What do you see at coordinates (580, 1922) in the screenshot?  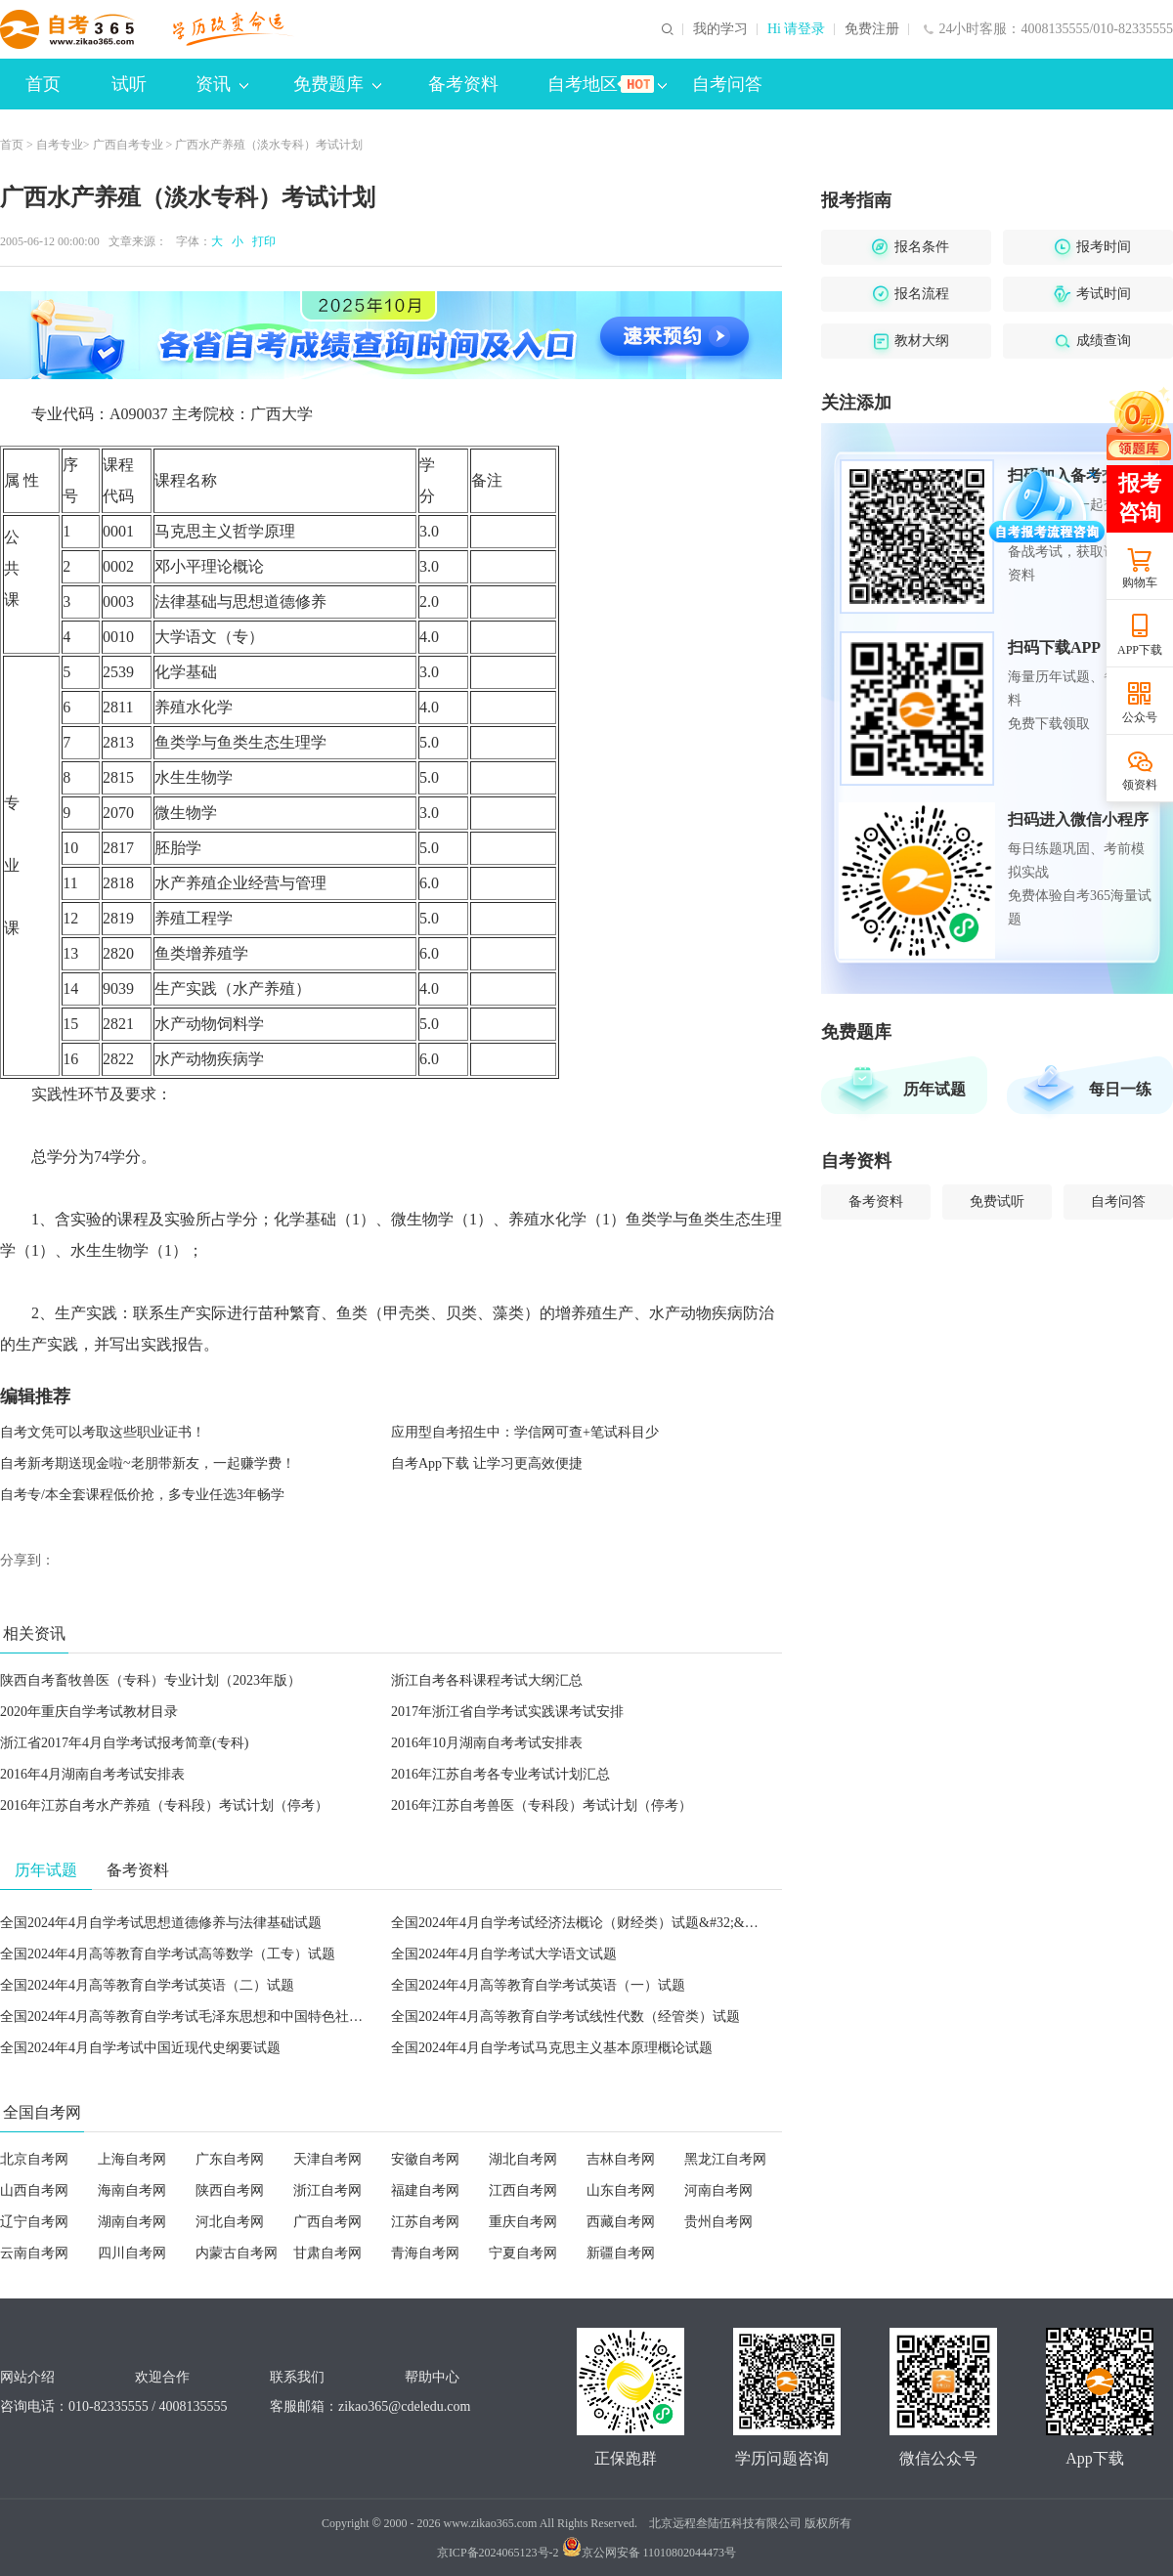 I see `全国2024年4月自学考试经济法概论（财经类）试题&#32;&#32;` at bounding box center [580, 1922].